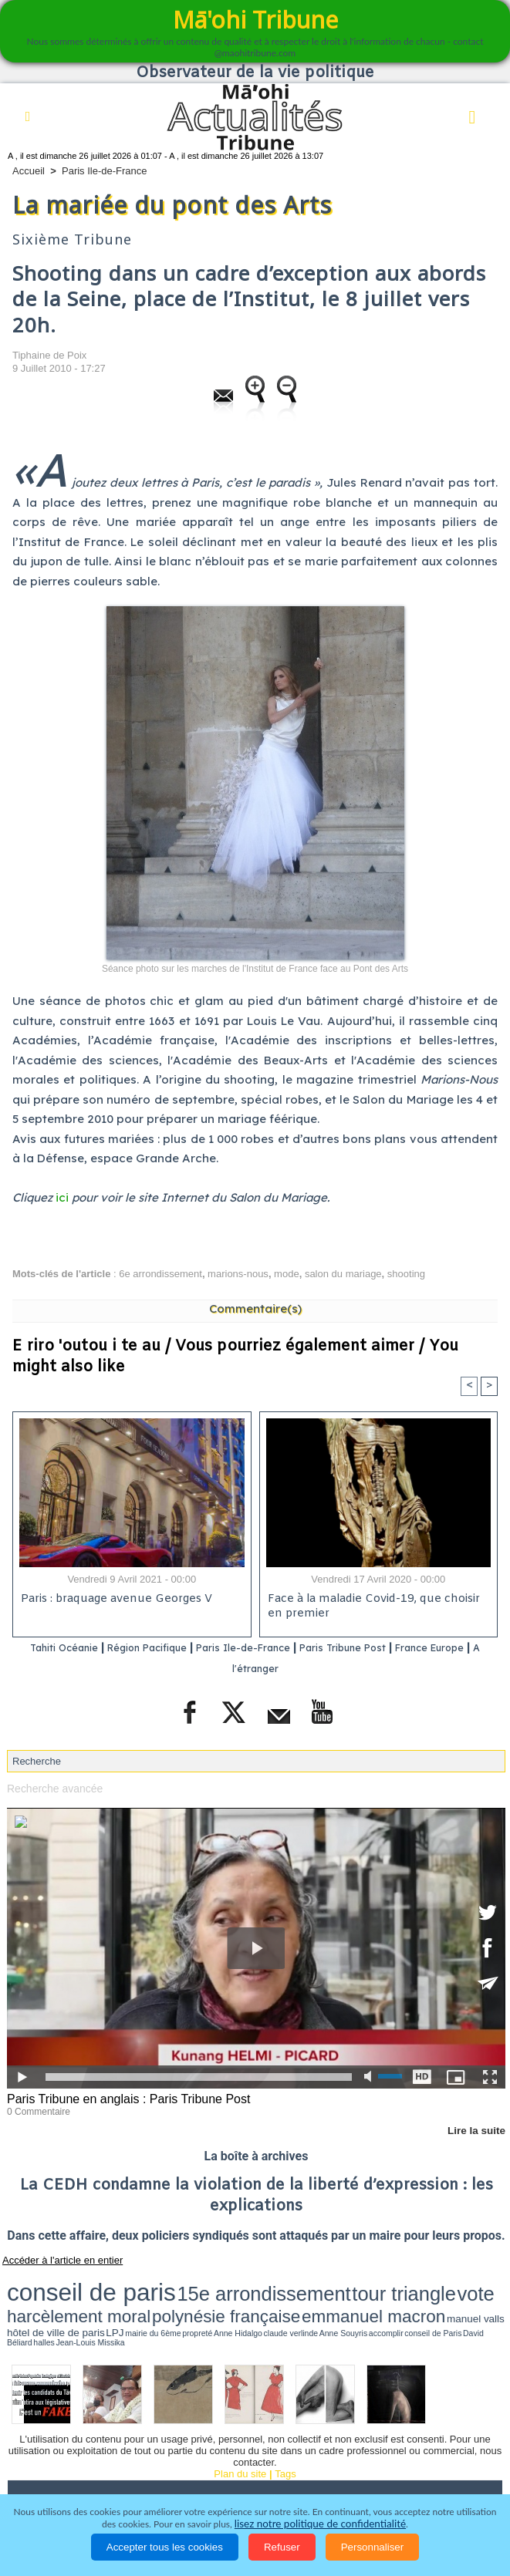 The image size is (510, 2576). What do you see at coordinates (320, 2524) in the screenshot?
I see `lisez notre politique de confidentialité` at bounding box center [320, 2524].